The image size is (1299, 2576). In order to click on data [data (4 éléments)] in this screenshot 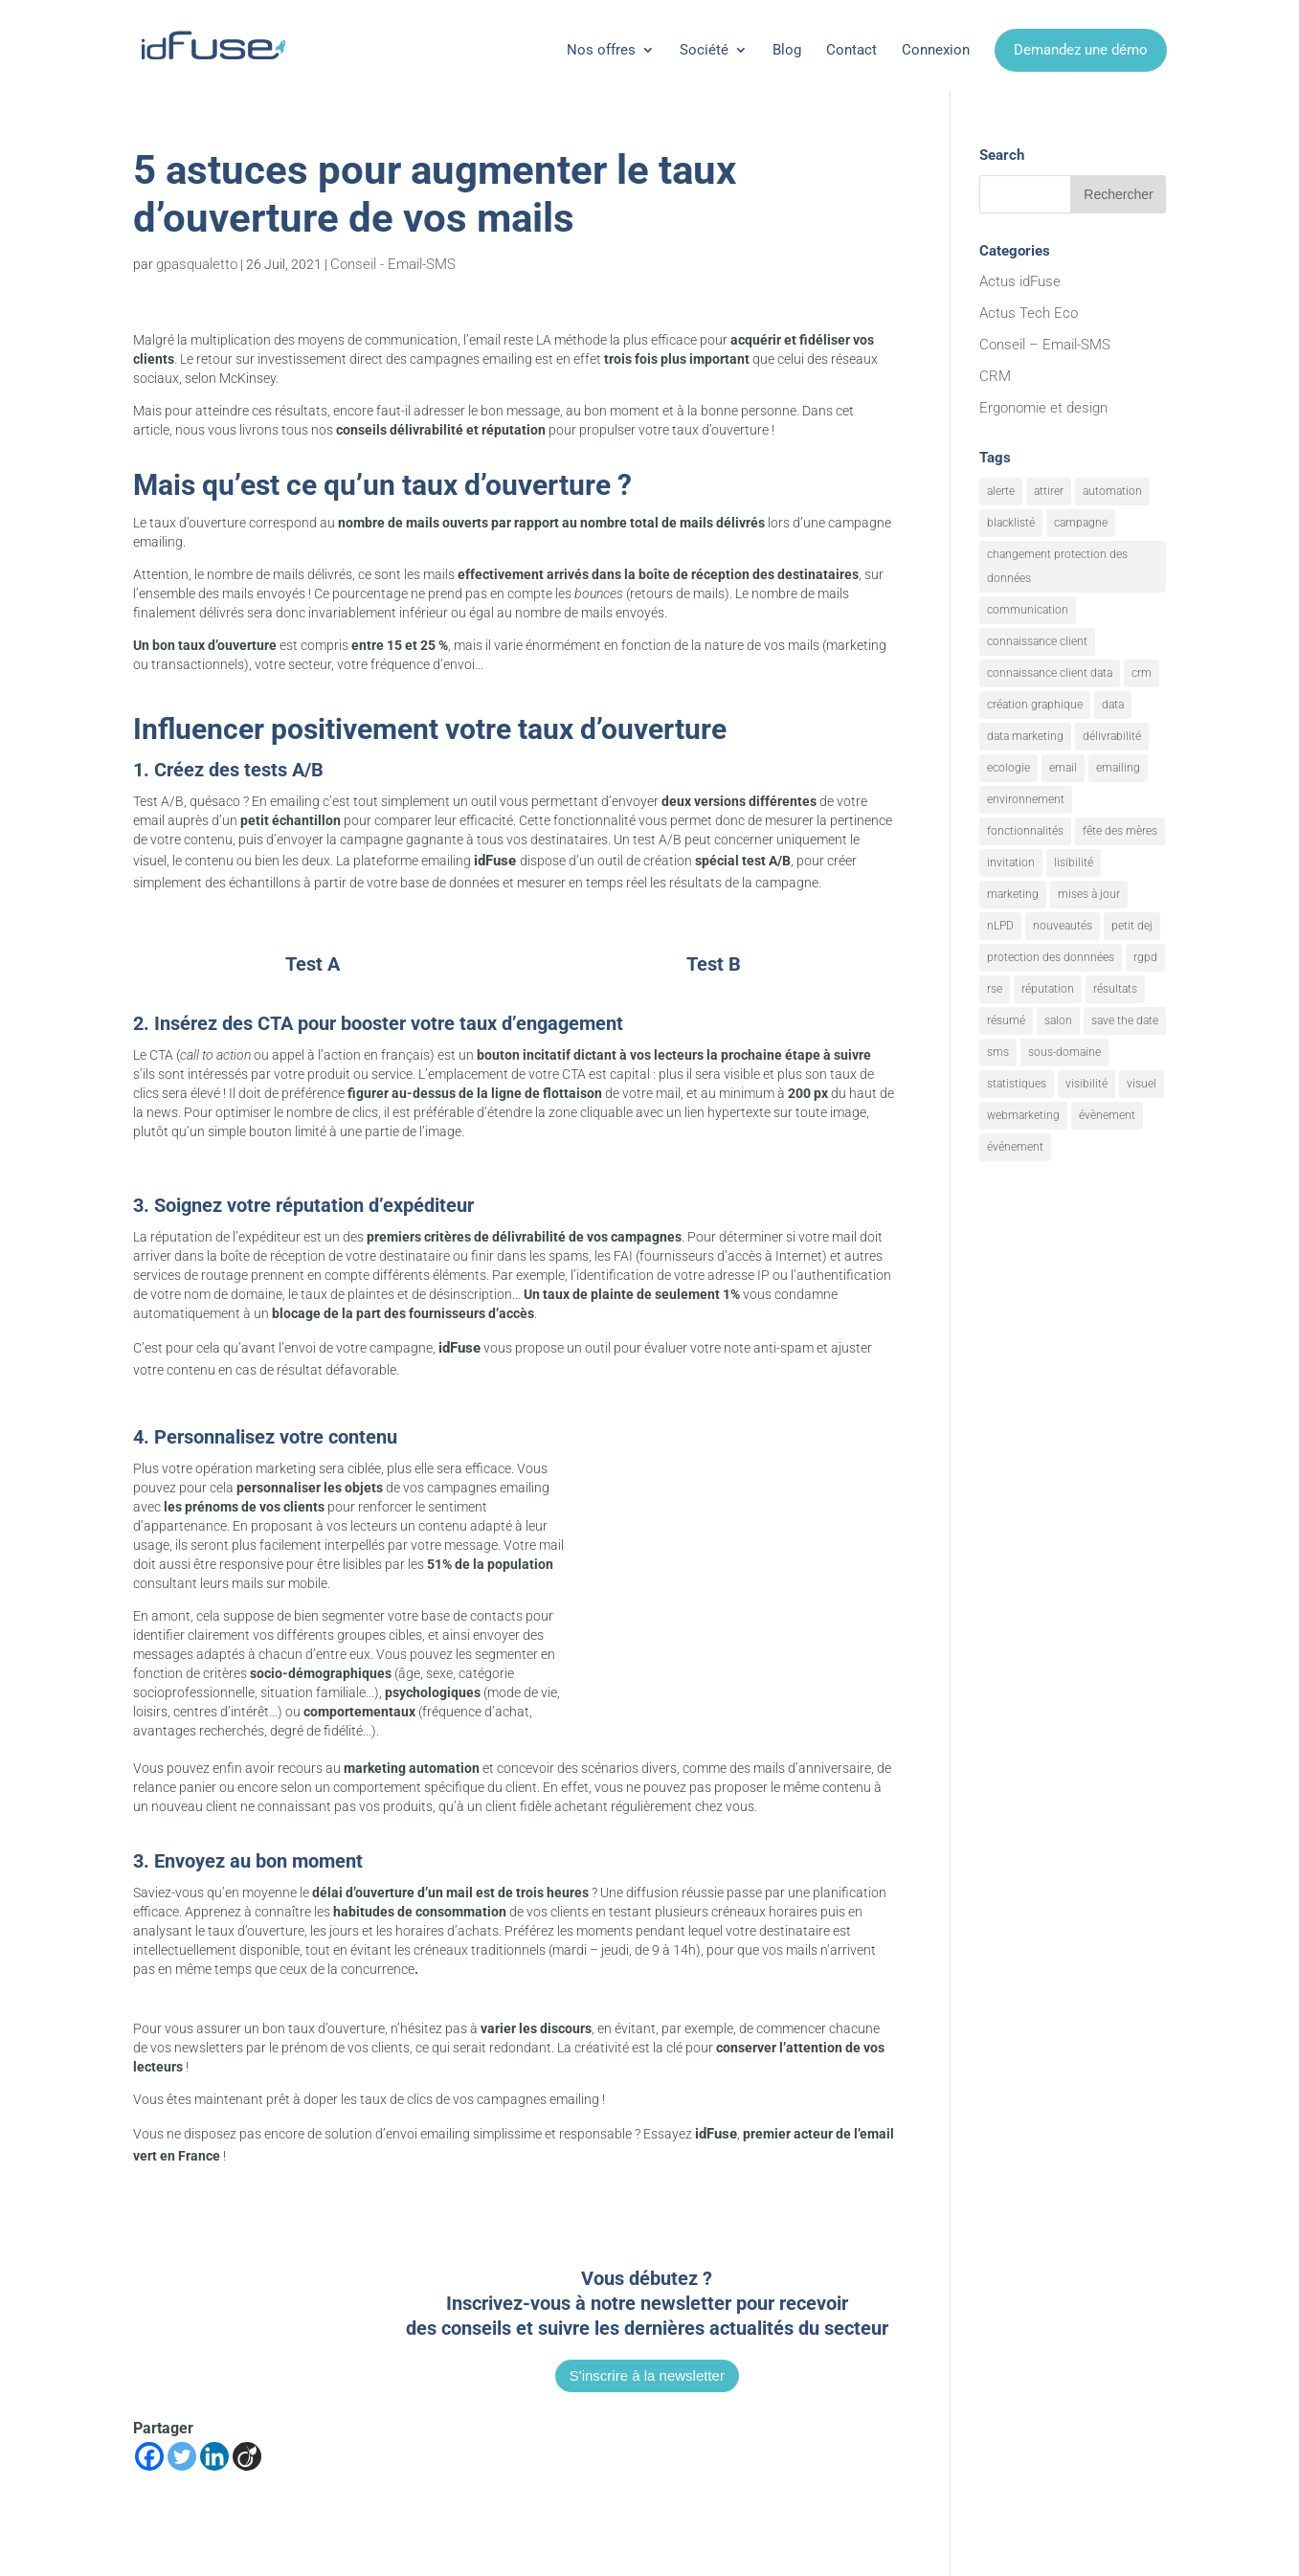, I will do `click(1113, 704)`.